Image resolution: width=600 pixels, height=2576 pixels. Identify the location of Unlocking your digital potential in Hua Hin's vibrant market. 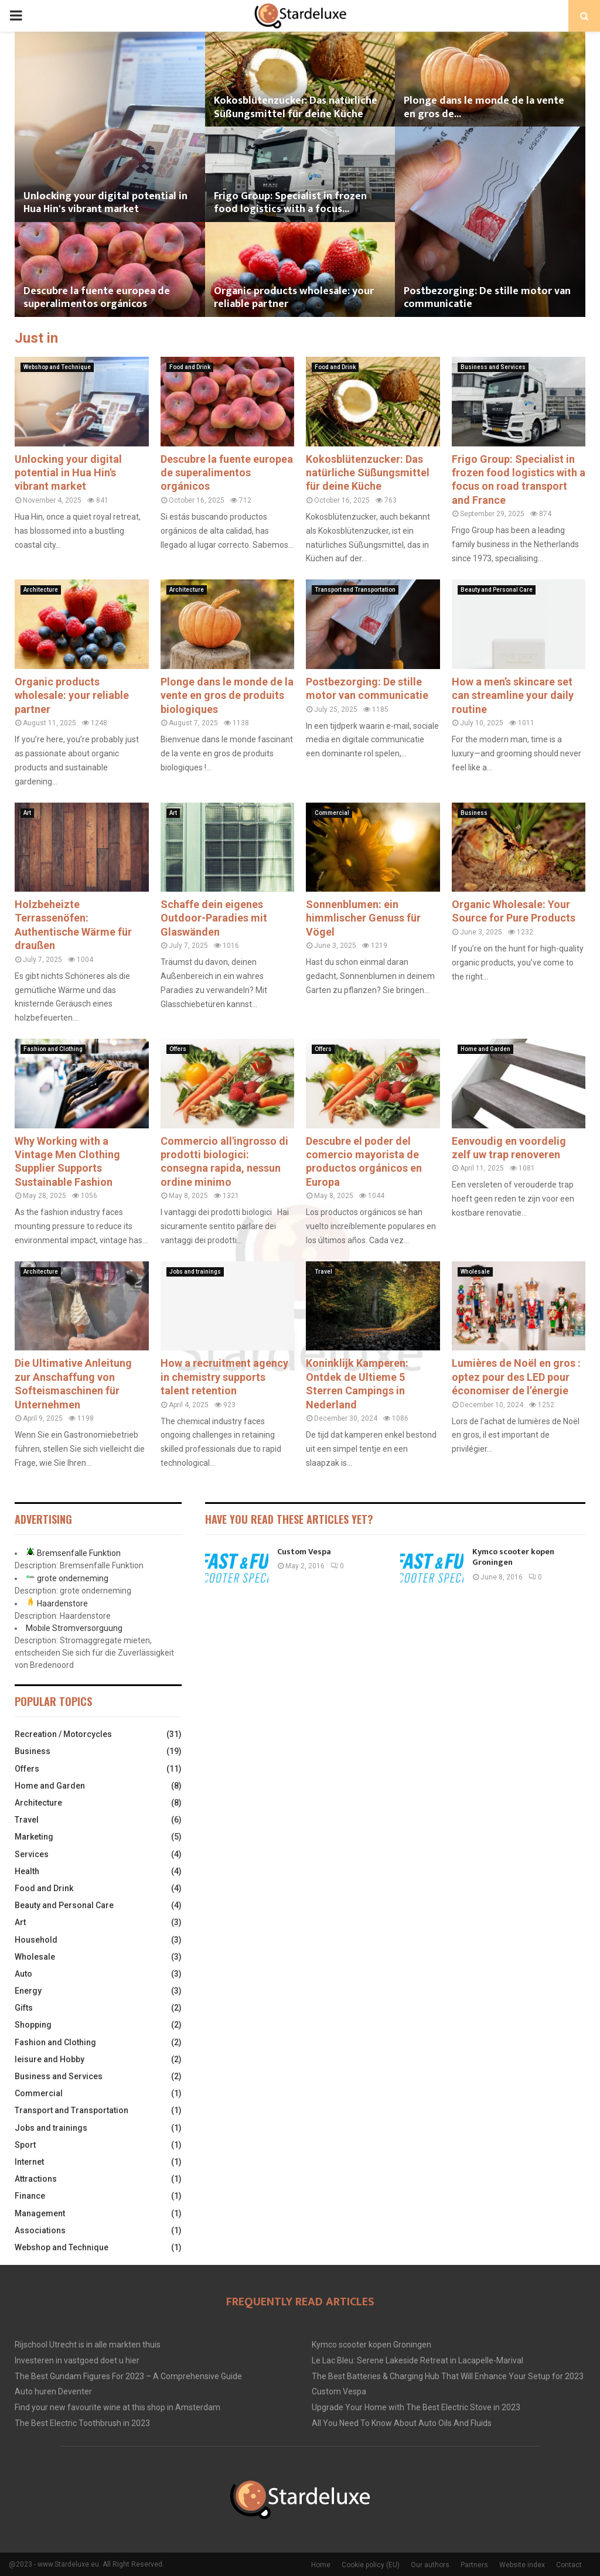
(105, 203).